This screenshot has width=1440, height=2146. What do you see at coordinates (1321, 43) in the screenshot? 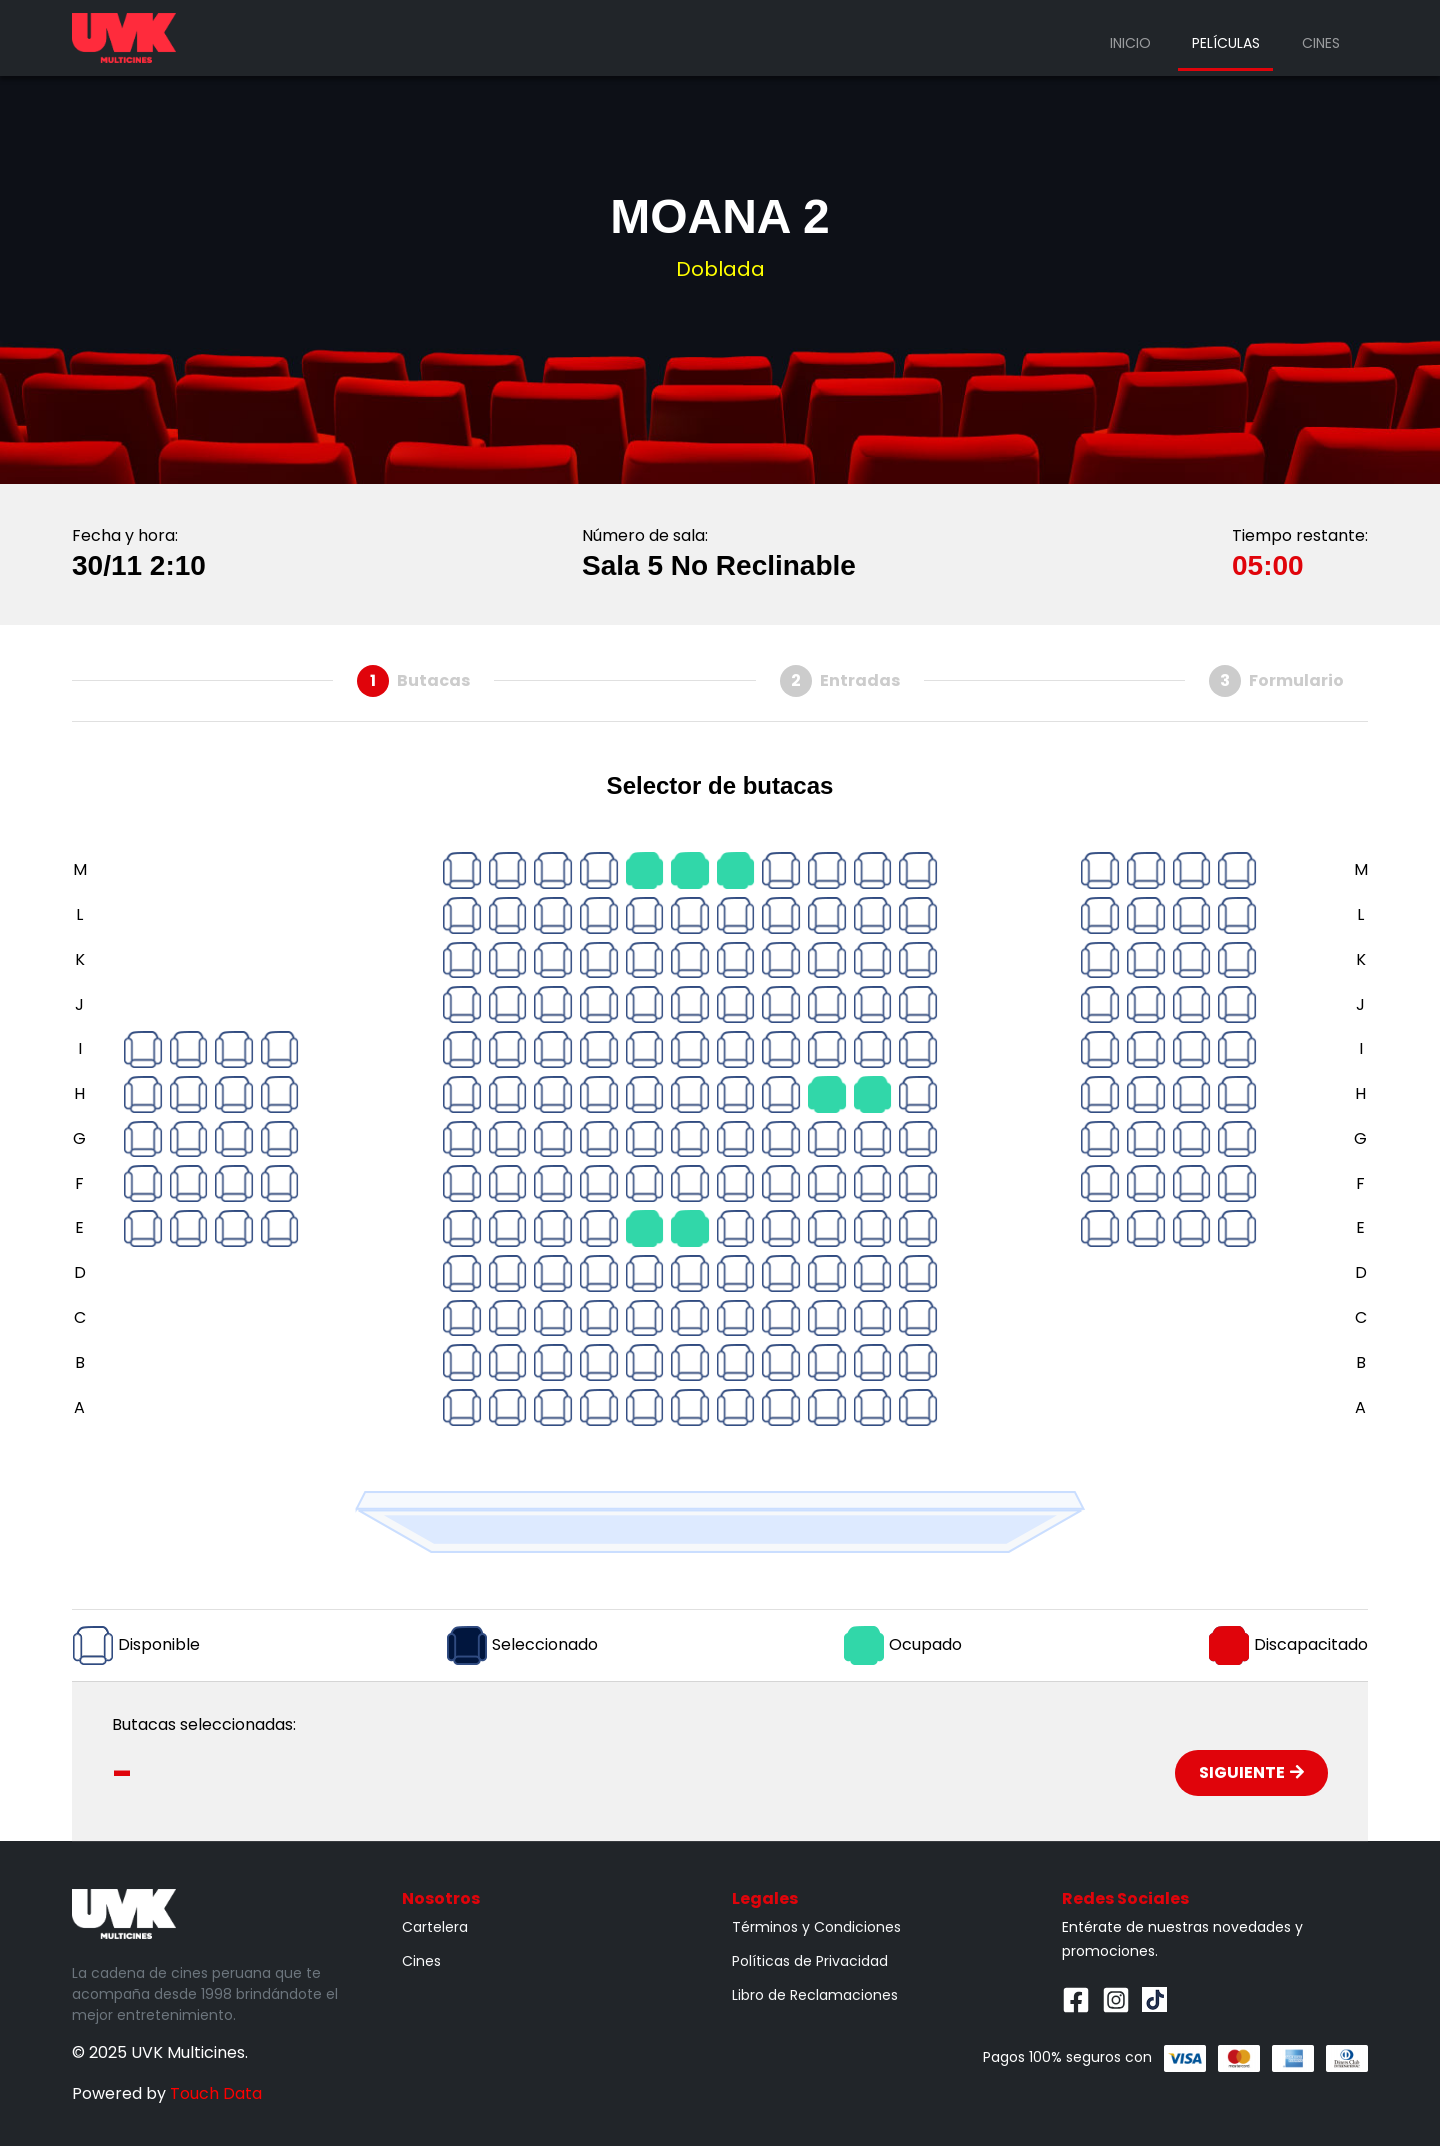
I see `Cines` at bounding box center [1321, 43].